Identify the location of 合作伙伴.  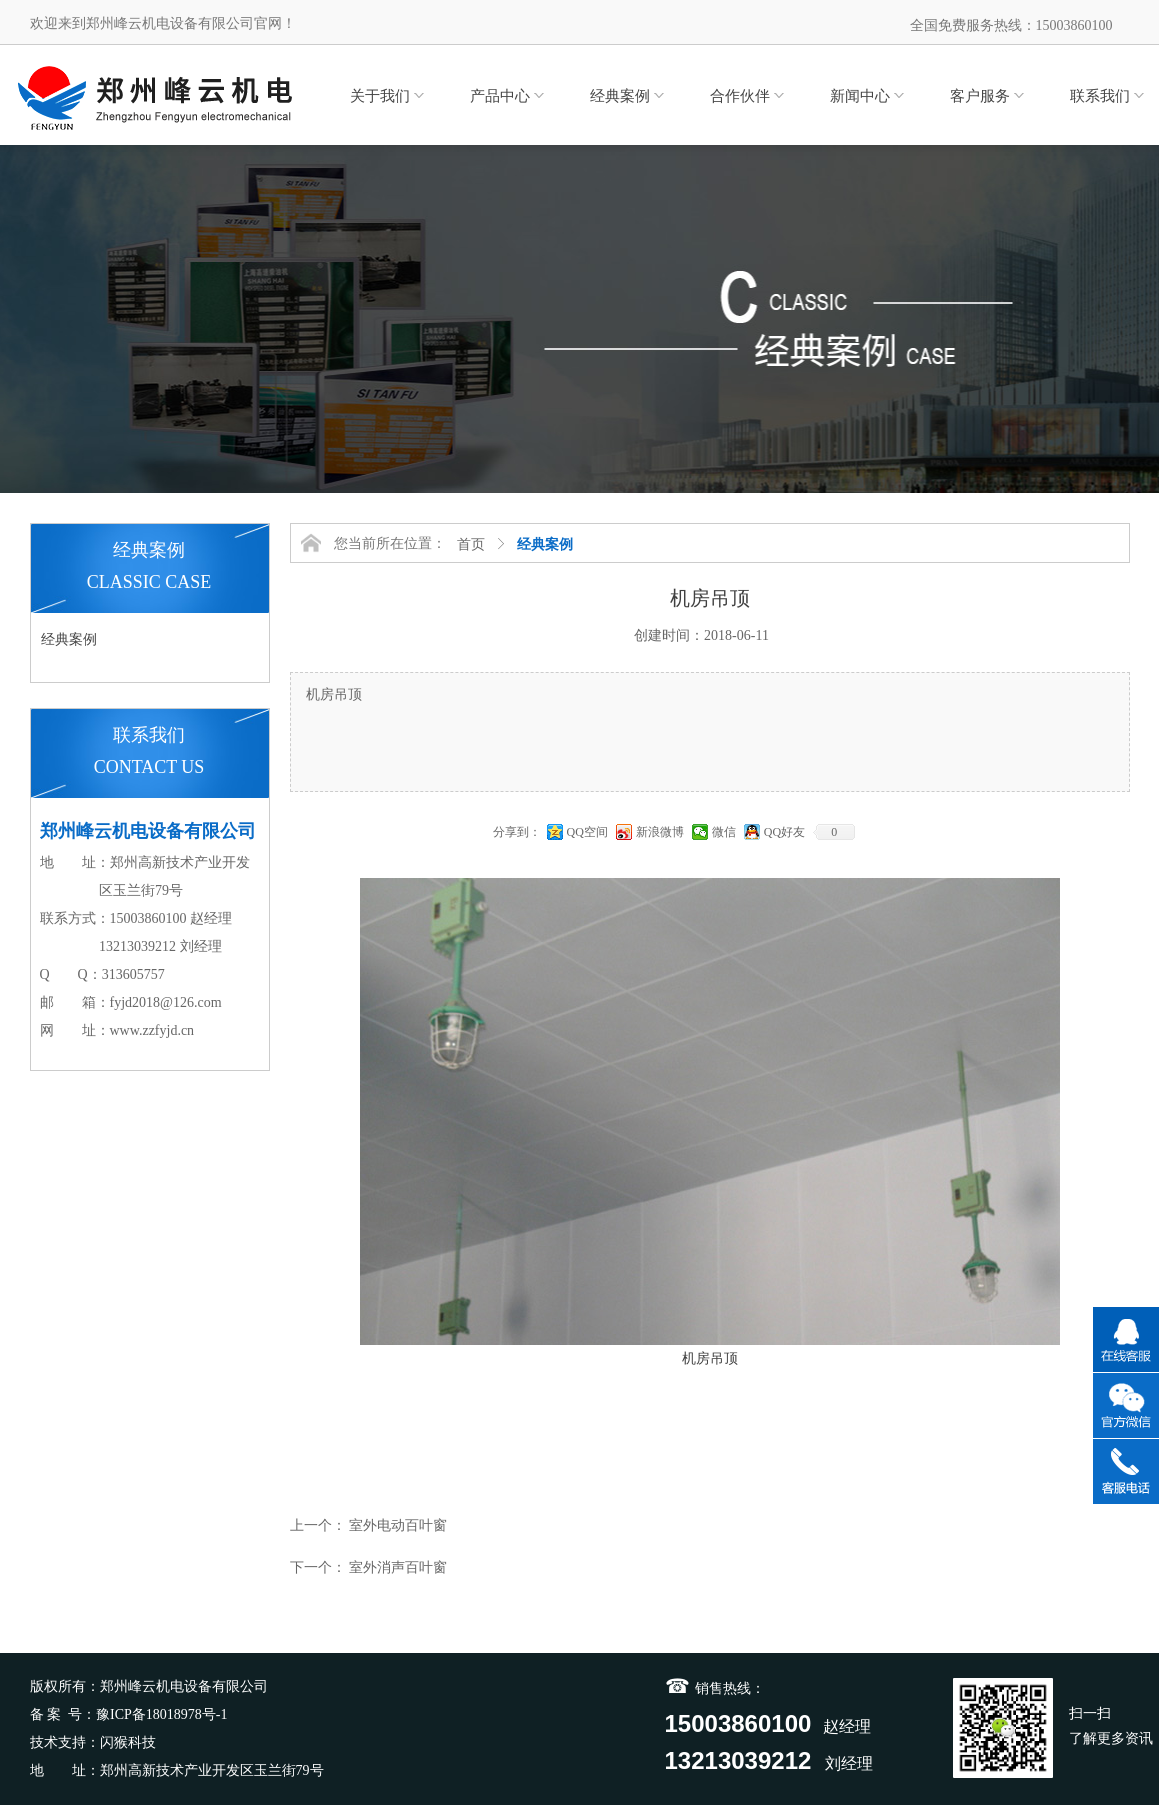
(740, 96).